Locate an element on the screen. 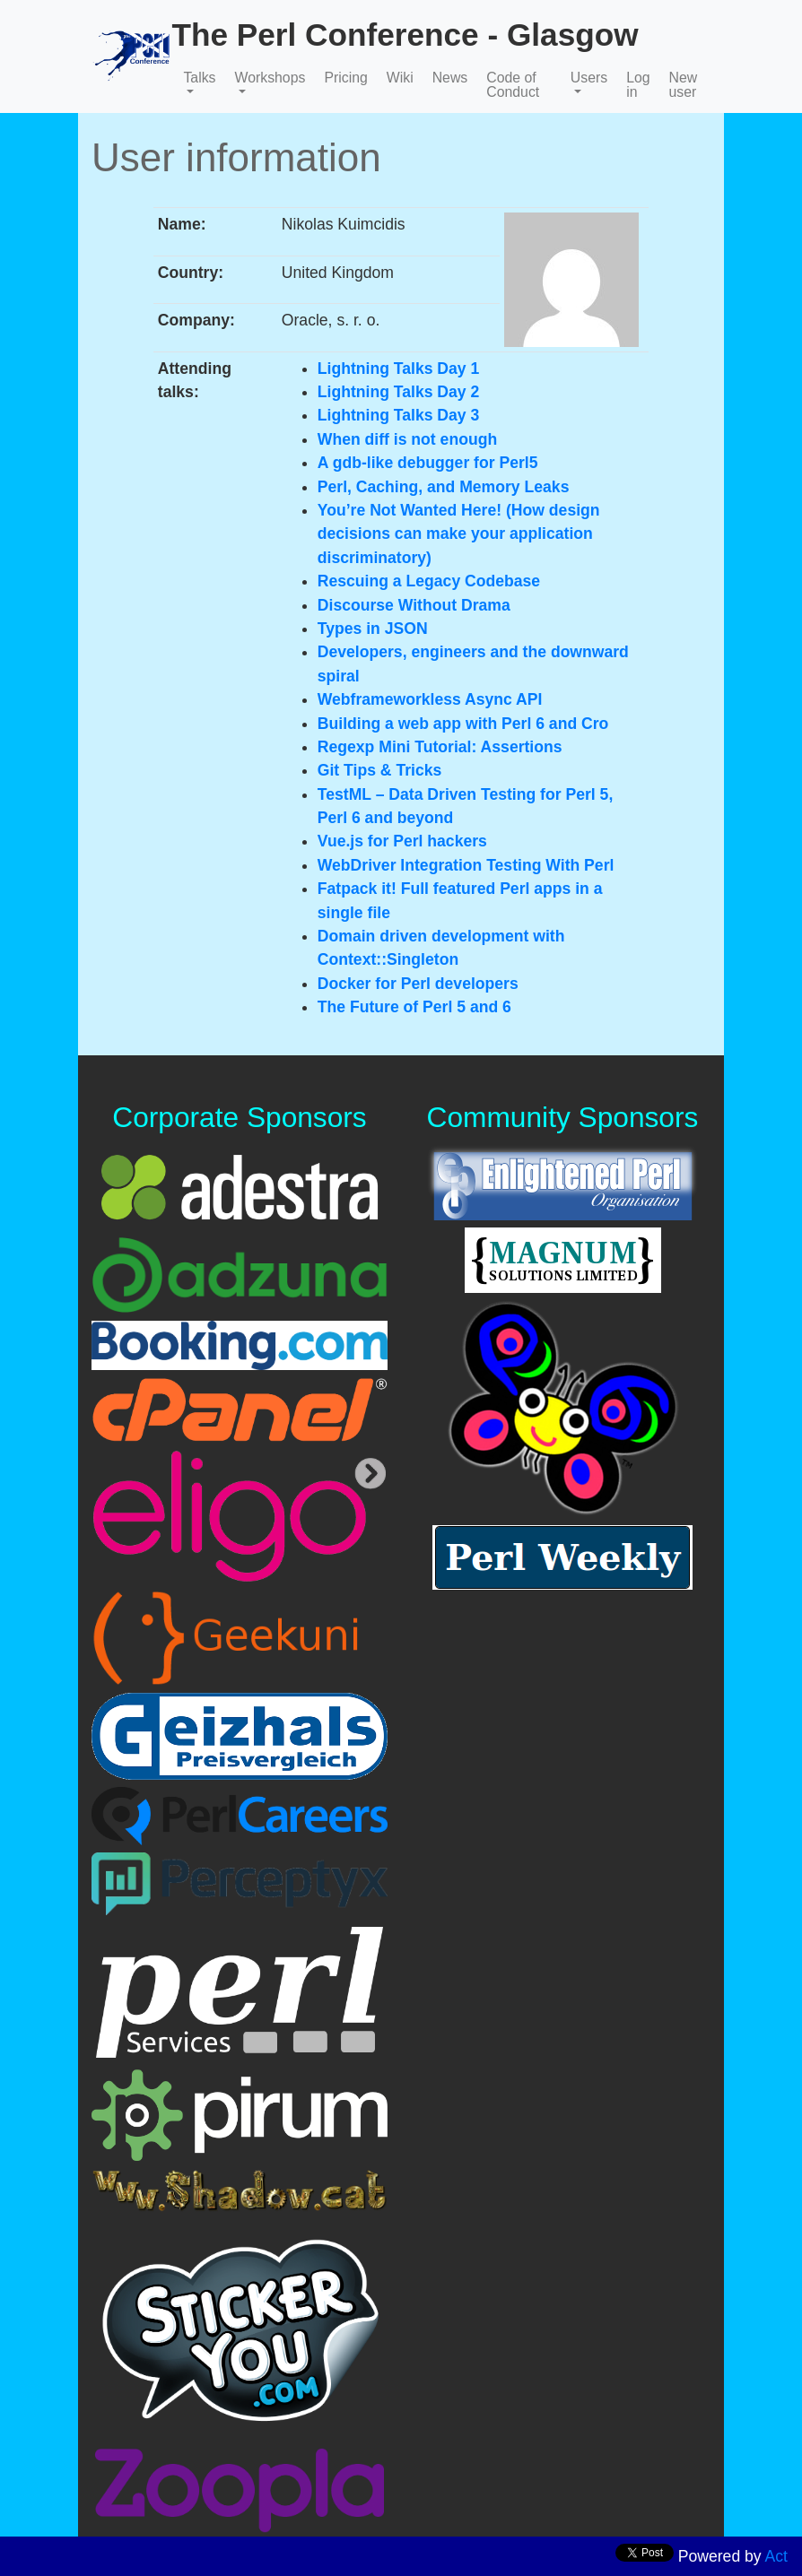  Wiki is located at coordinates (400, 77).